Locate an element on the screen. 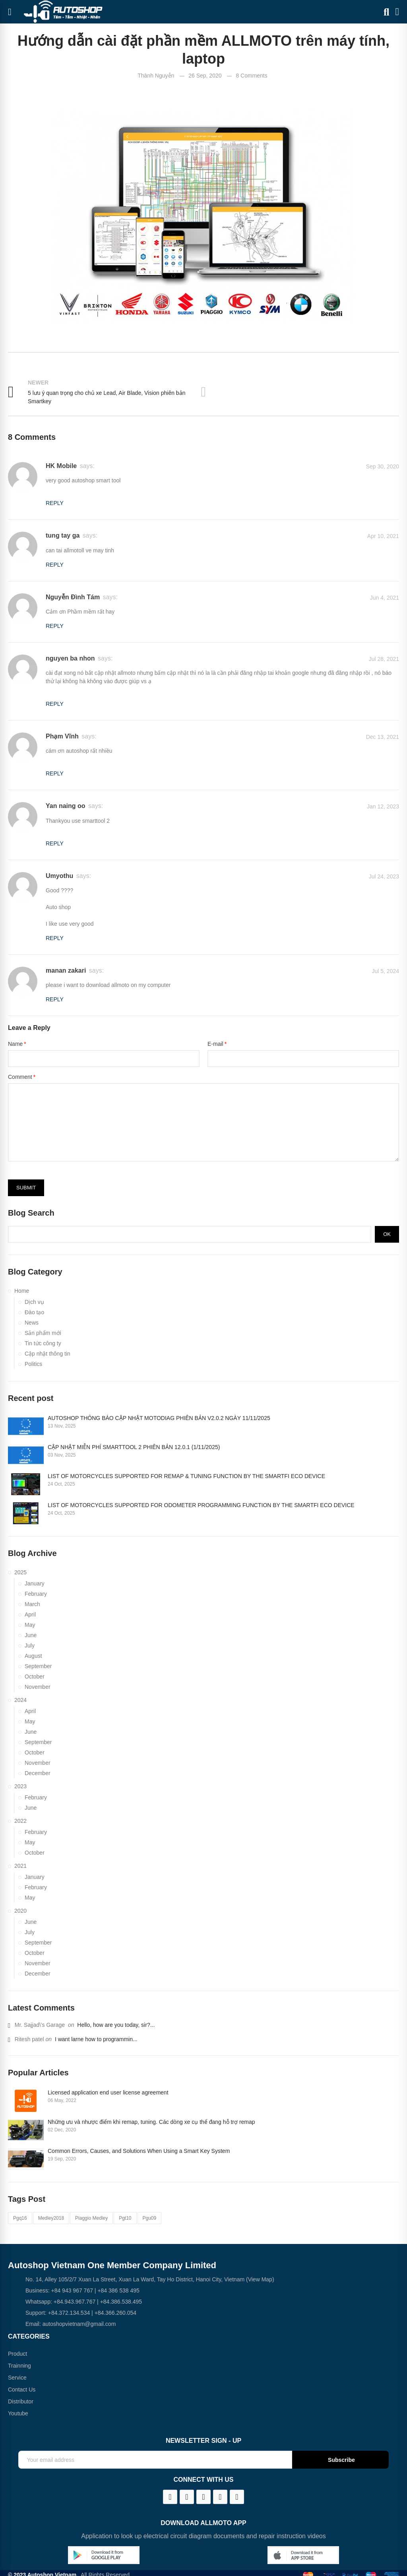 The width and height of the screenshot is (407, 2576). Reply is located at coordinates (55, 503).